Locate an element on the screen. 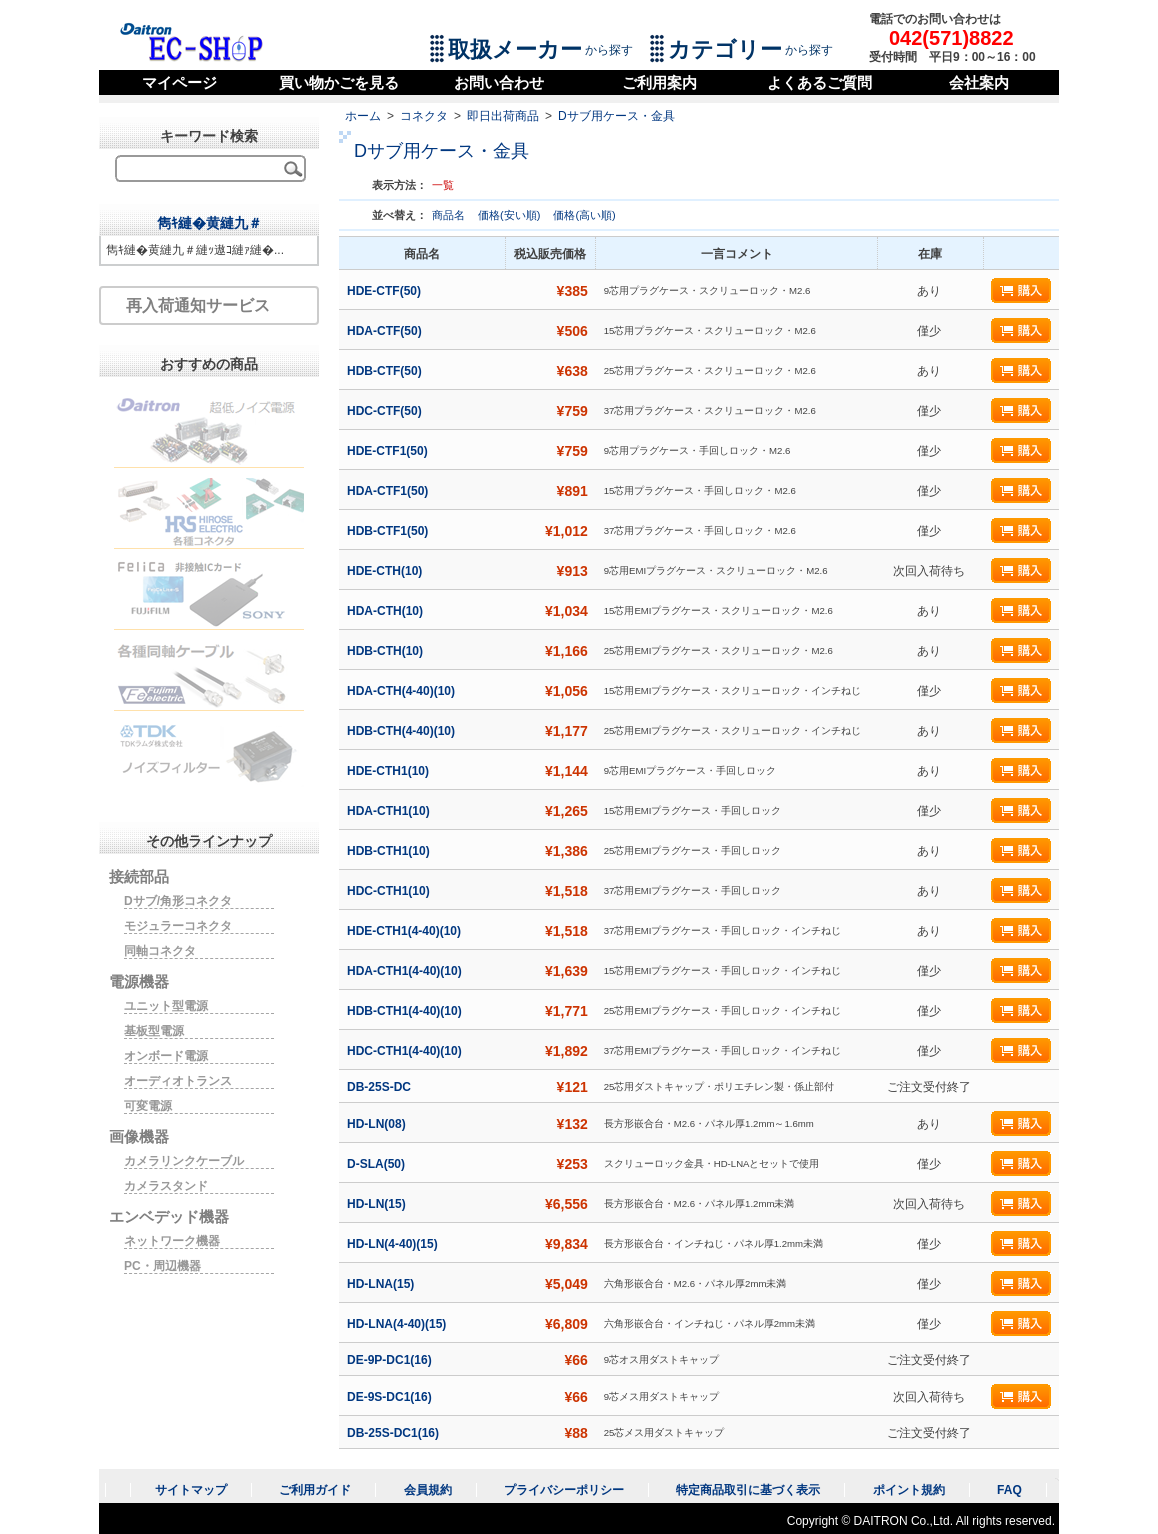  FAQ is located at coordinates (1009, 1490).